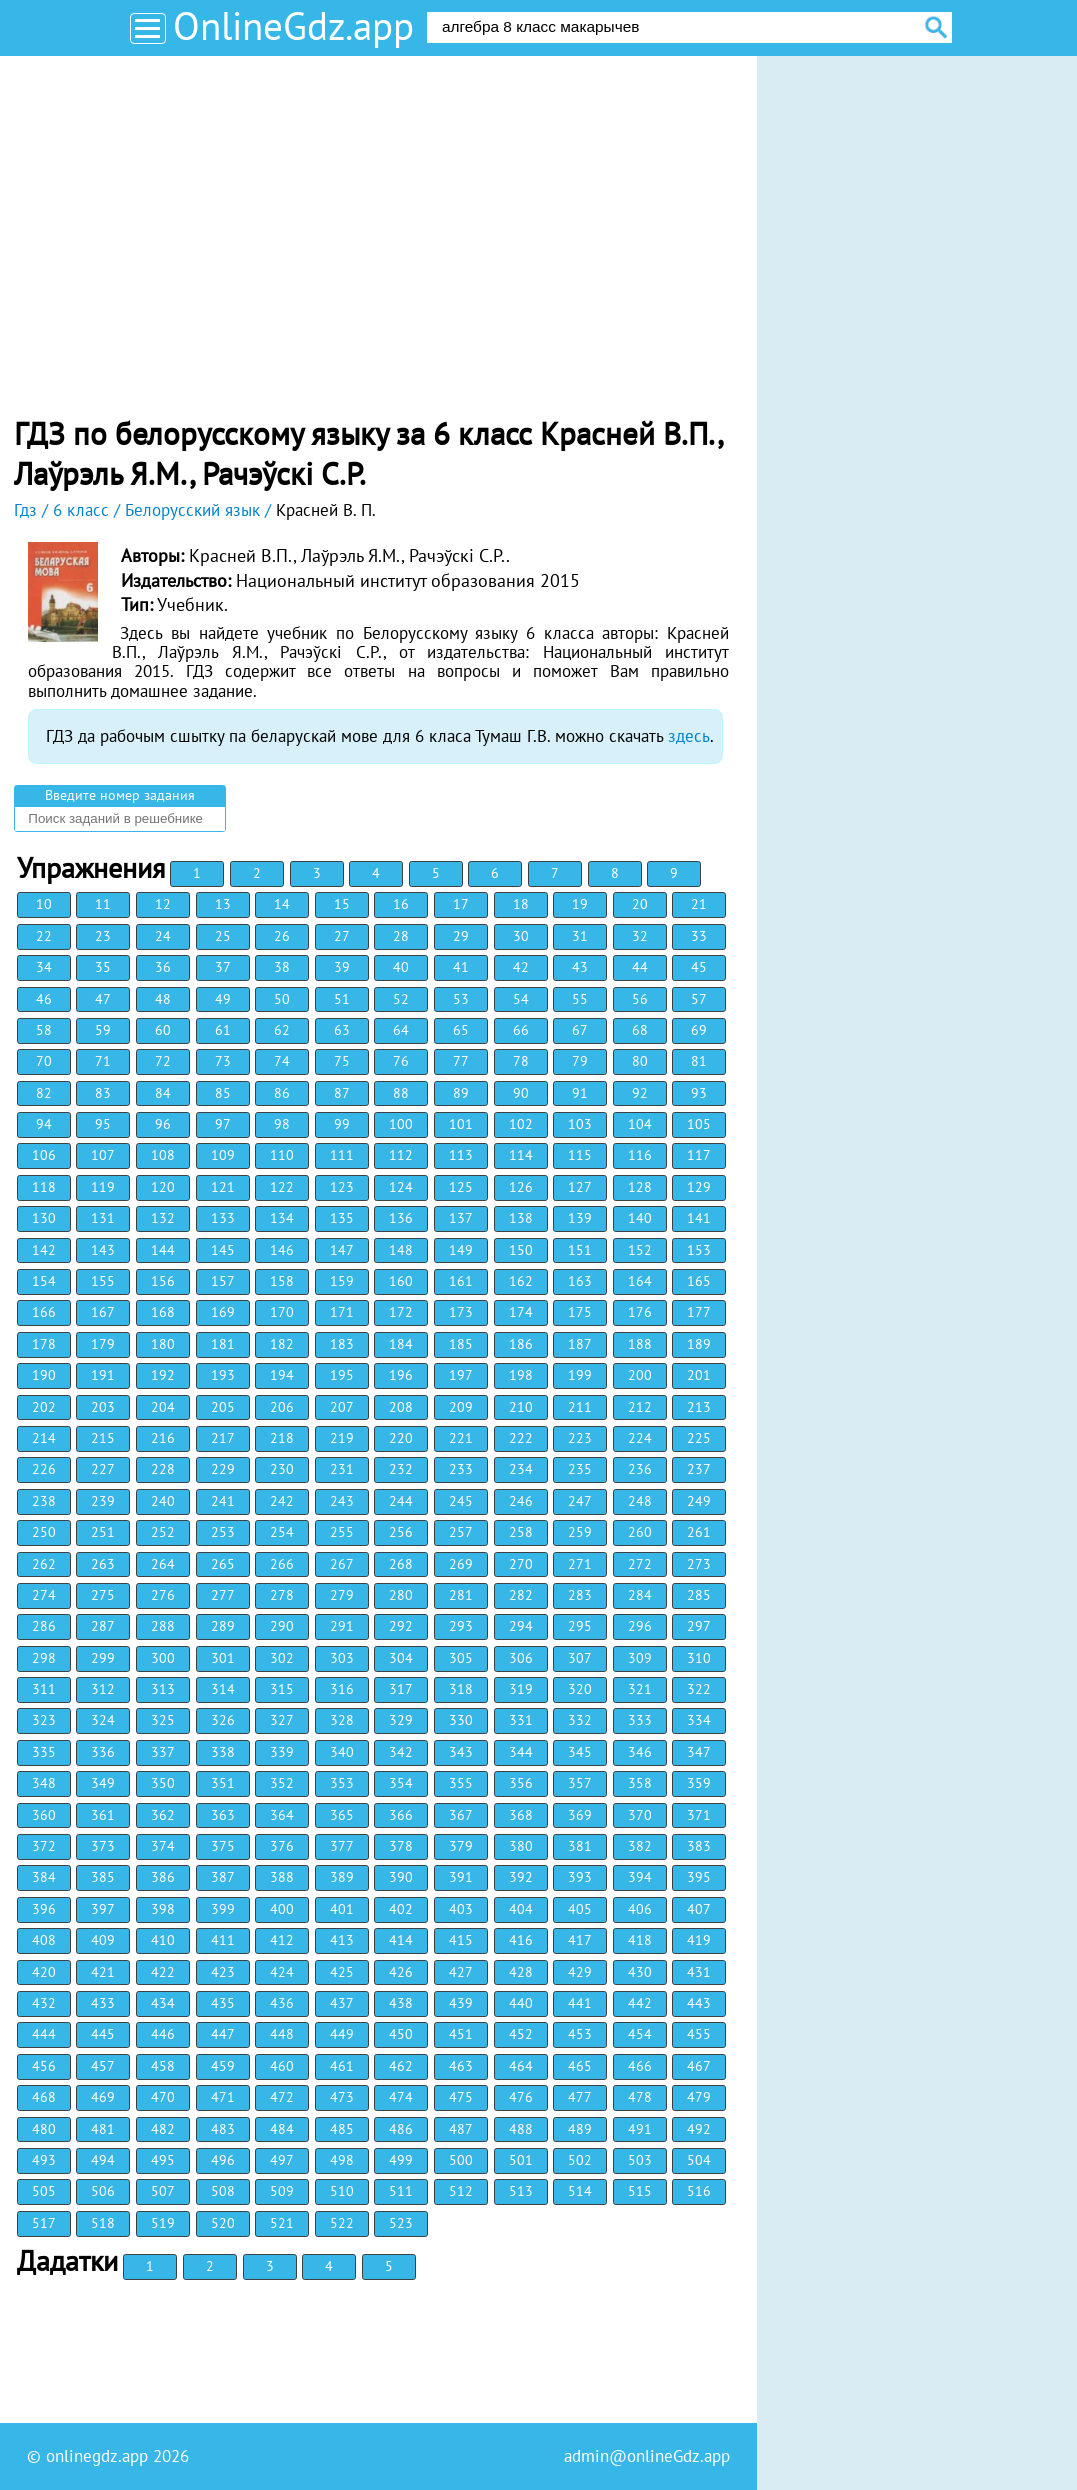 This screenshot has width=1077, height=2490. I want to click on 336, so click(103, 1752).